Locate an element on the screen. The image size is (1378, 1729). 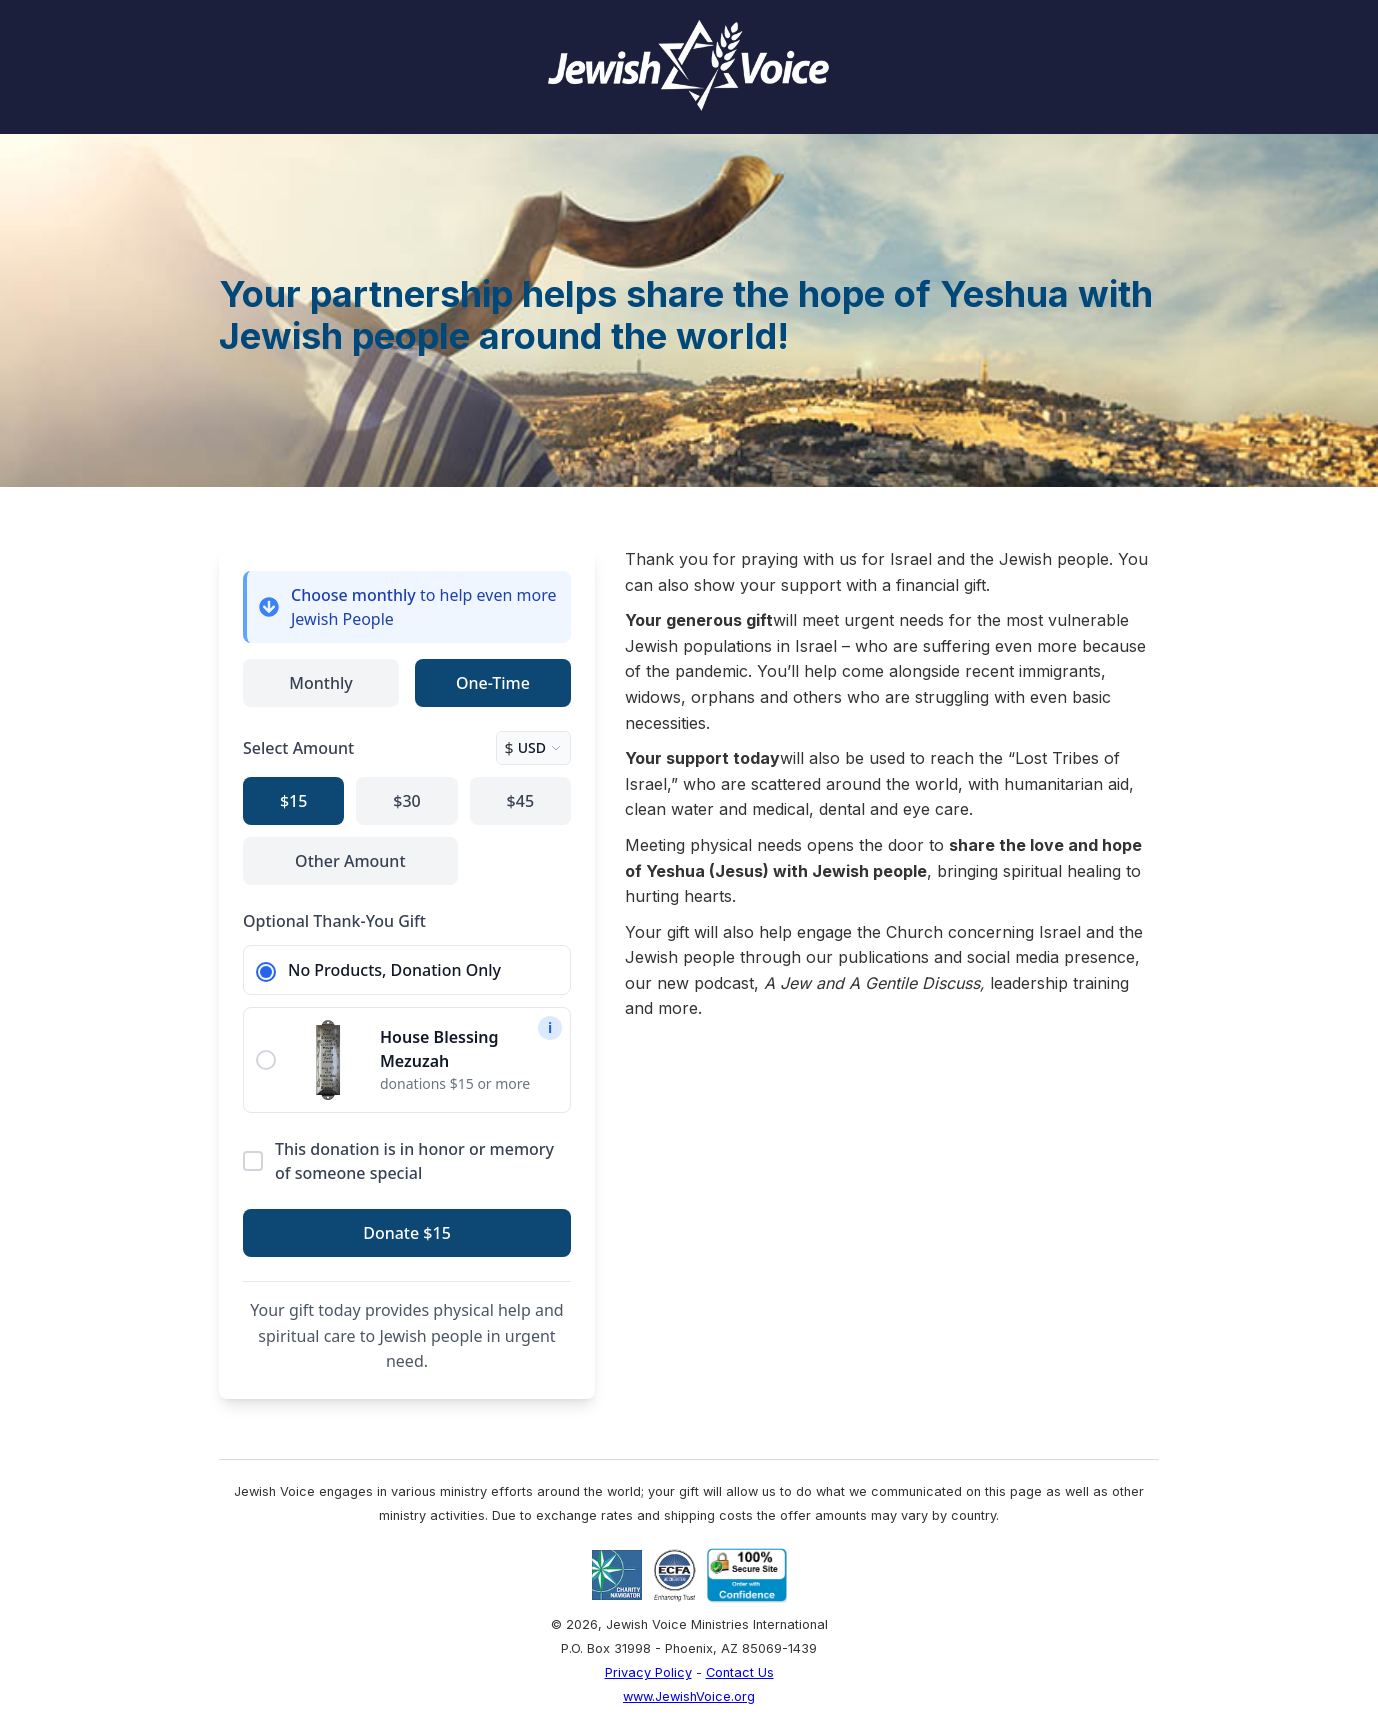
Other Amount is located at coordinates (350, 861).